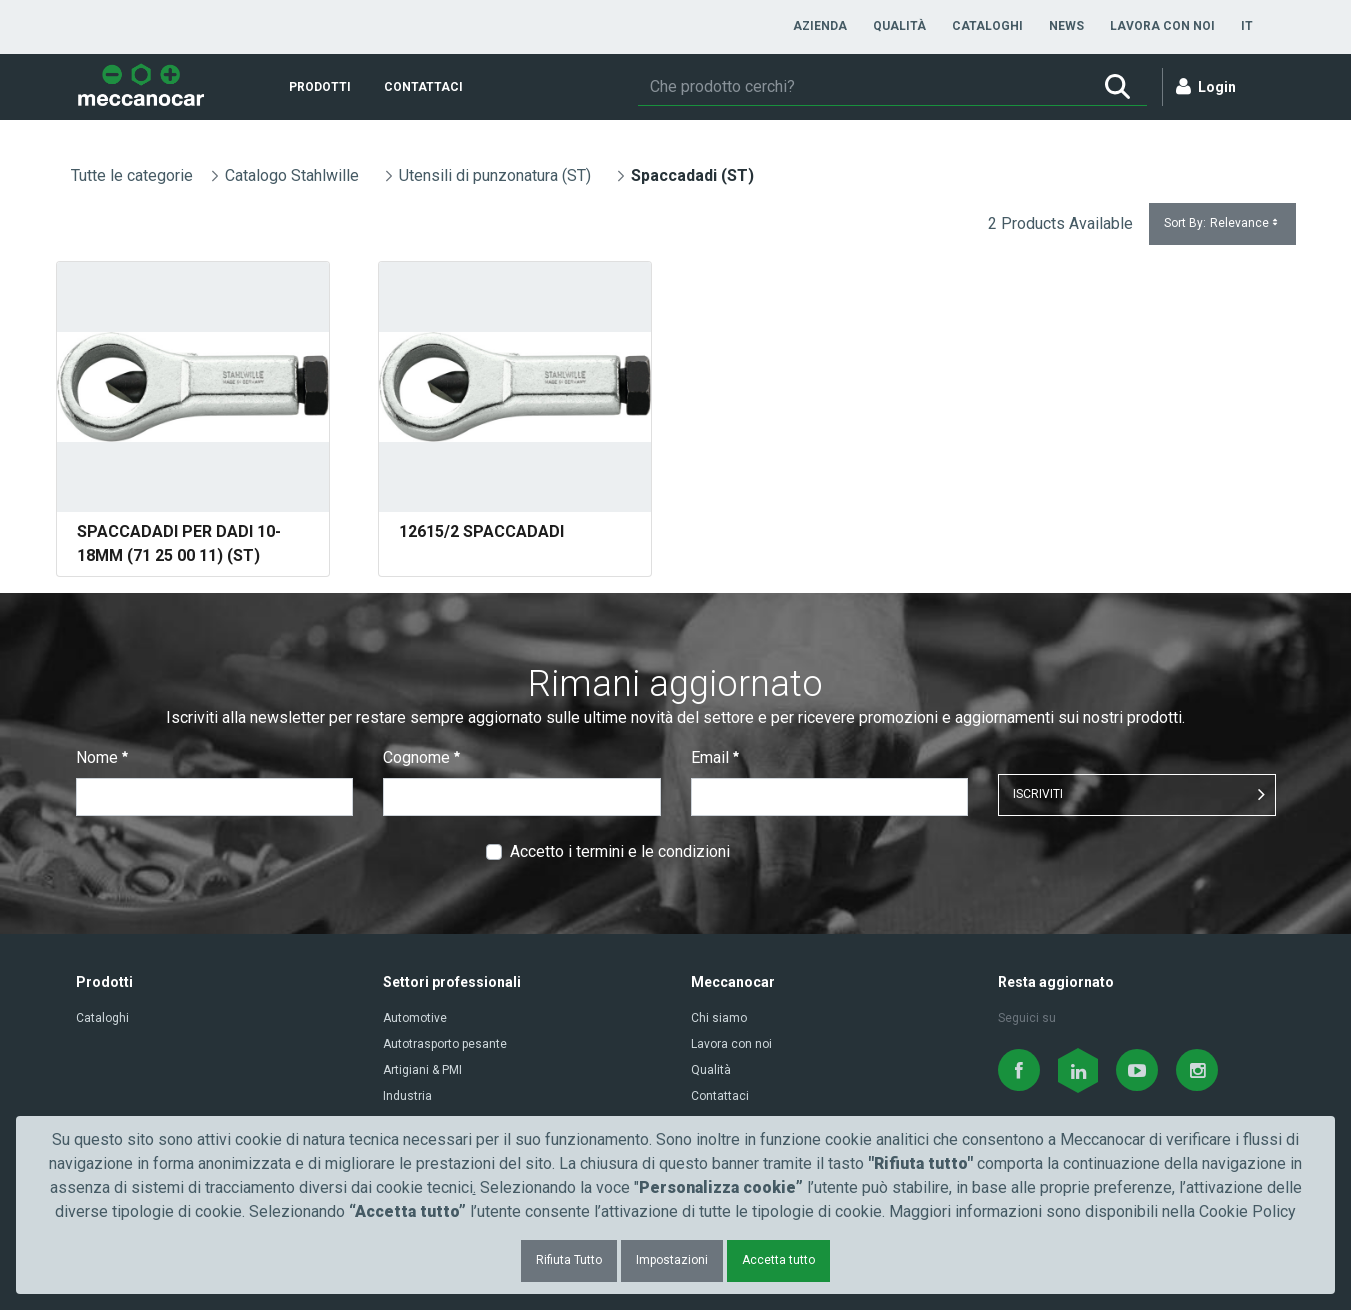  Describe the element at coordinates (711, 1070) in the screenshot. I see `Qualità` at that location.